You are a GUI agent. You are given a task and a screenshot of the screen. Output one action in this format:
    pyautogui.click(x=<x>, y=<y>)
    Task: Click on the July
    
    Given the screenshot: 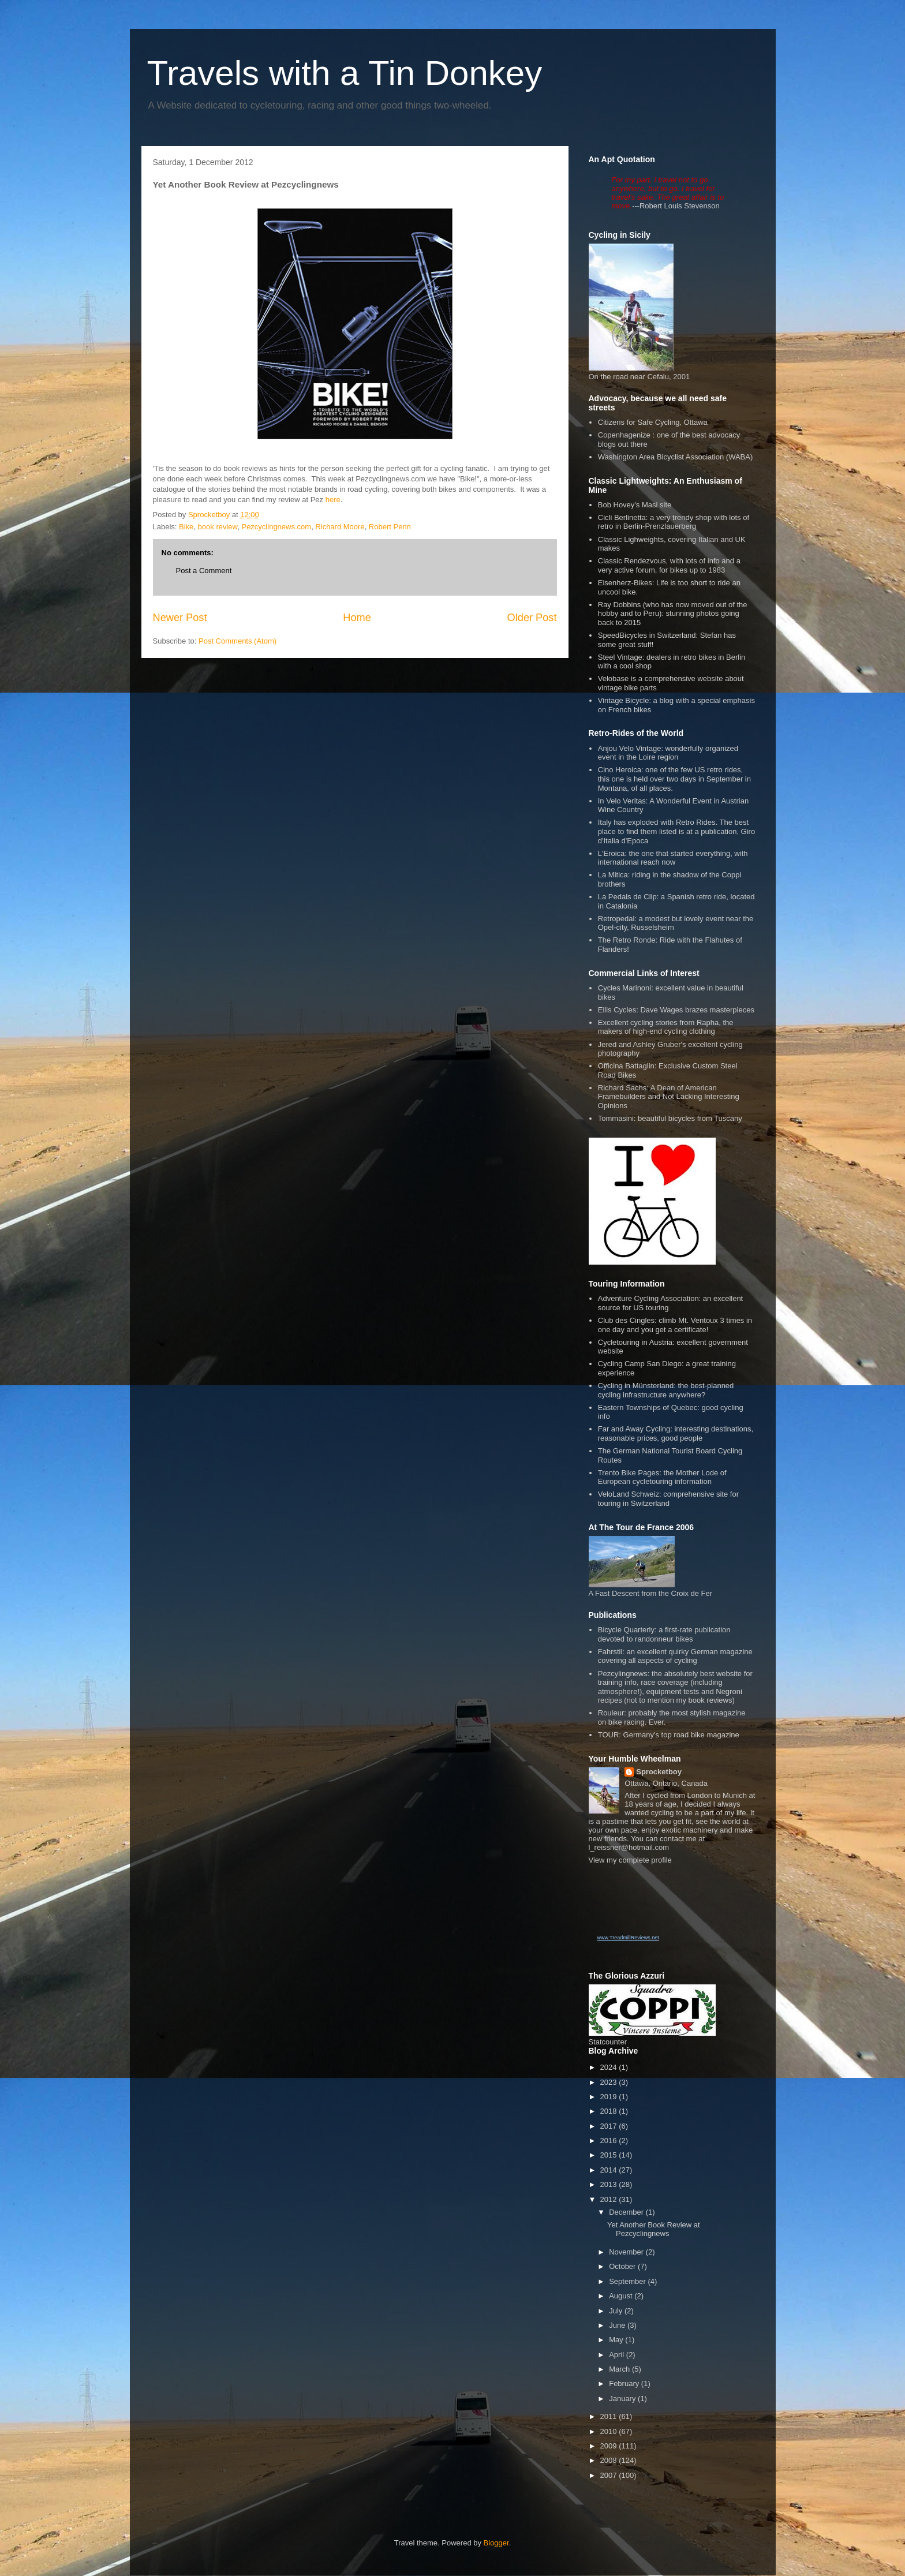 What is the action you would take?
    pyautogui.click(x=616, y=2310)
    